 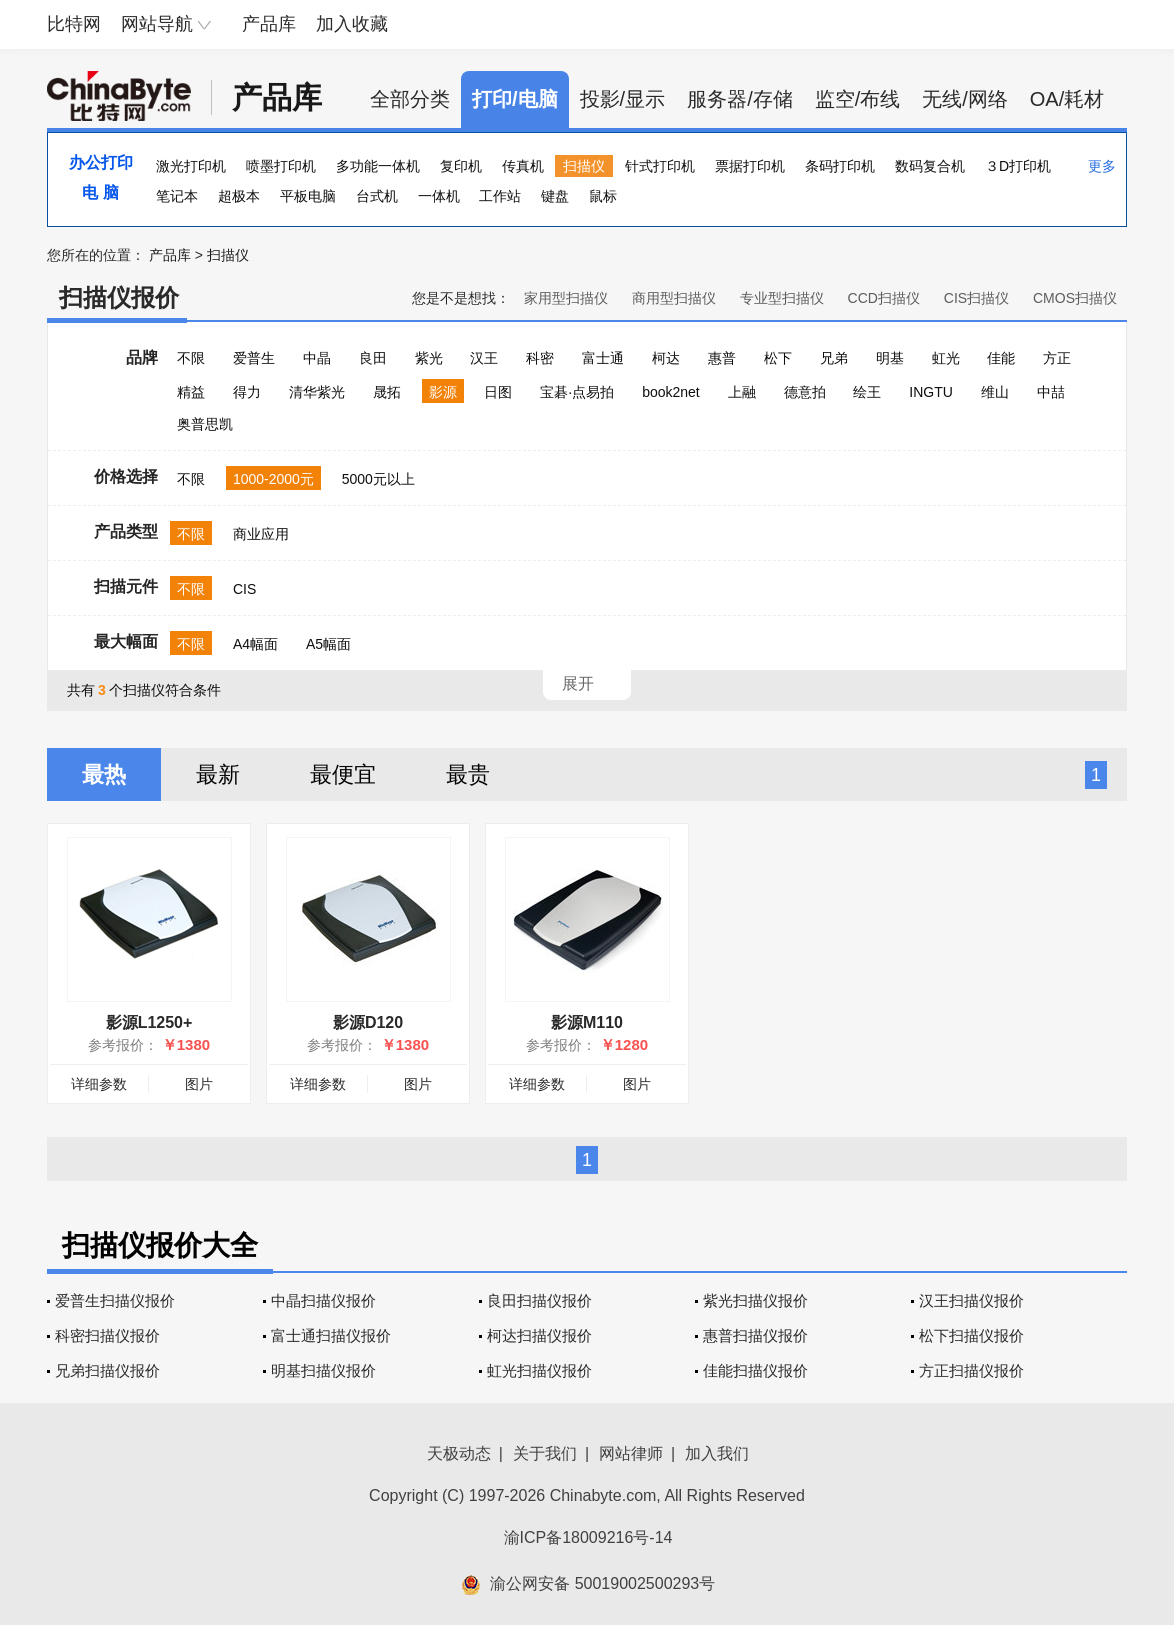 What do you see at coordinates (328, 644) in the screenshot?
I see `A5幅面` at bounding box center [328, 644].